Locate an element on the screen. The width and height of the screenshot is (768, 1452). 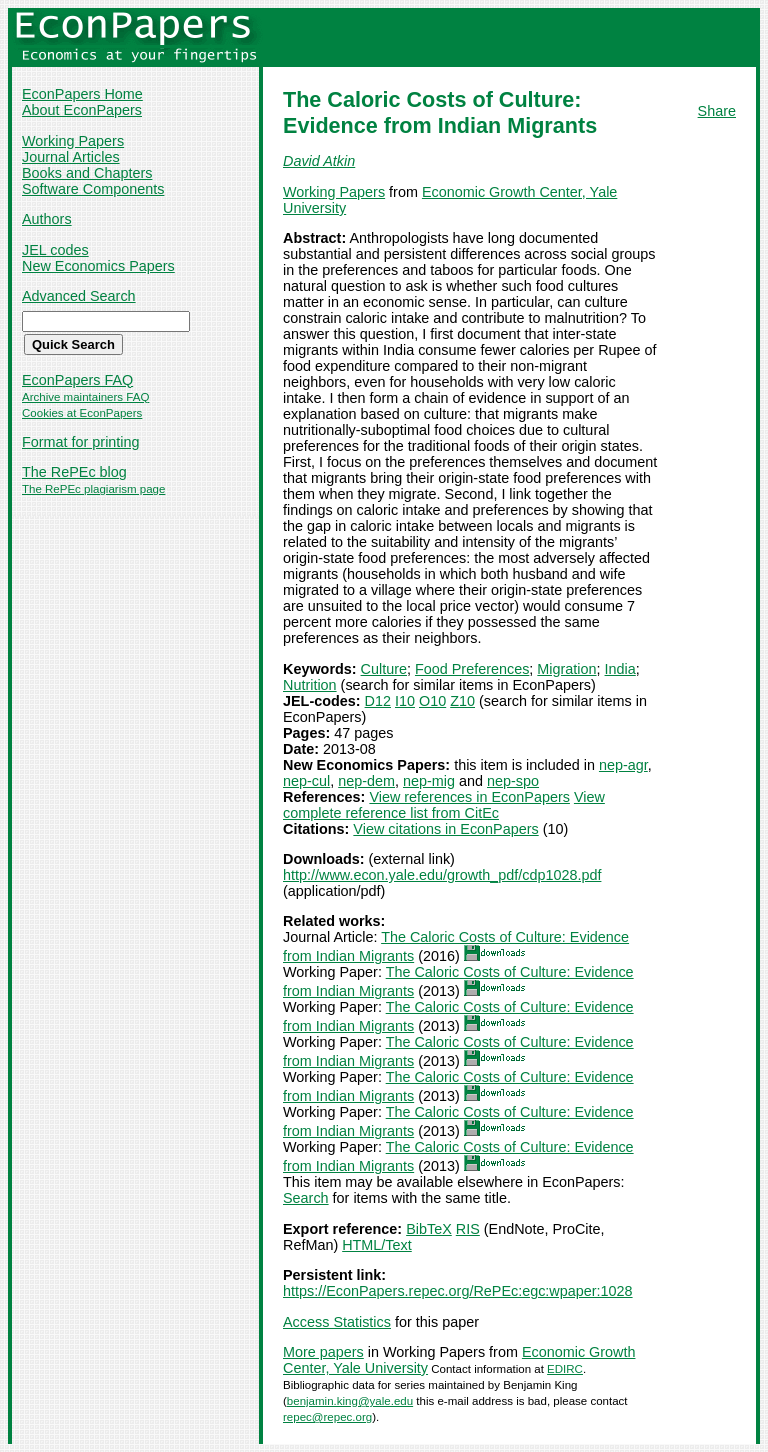
repec@repec.org is located at coordinates (327, 1417).